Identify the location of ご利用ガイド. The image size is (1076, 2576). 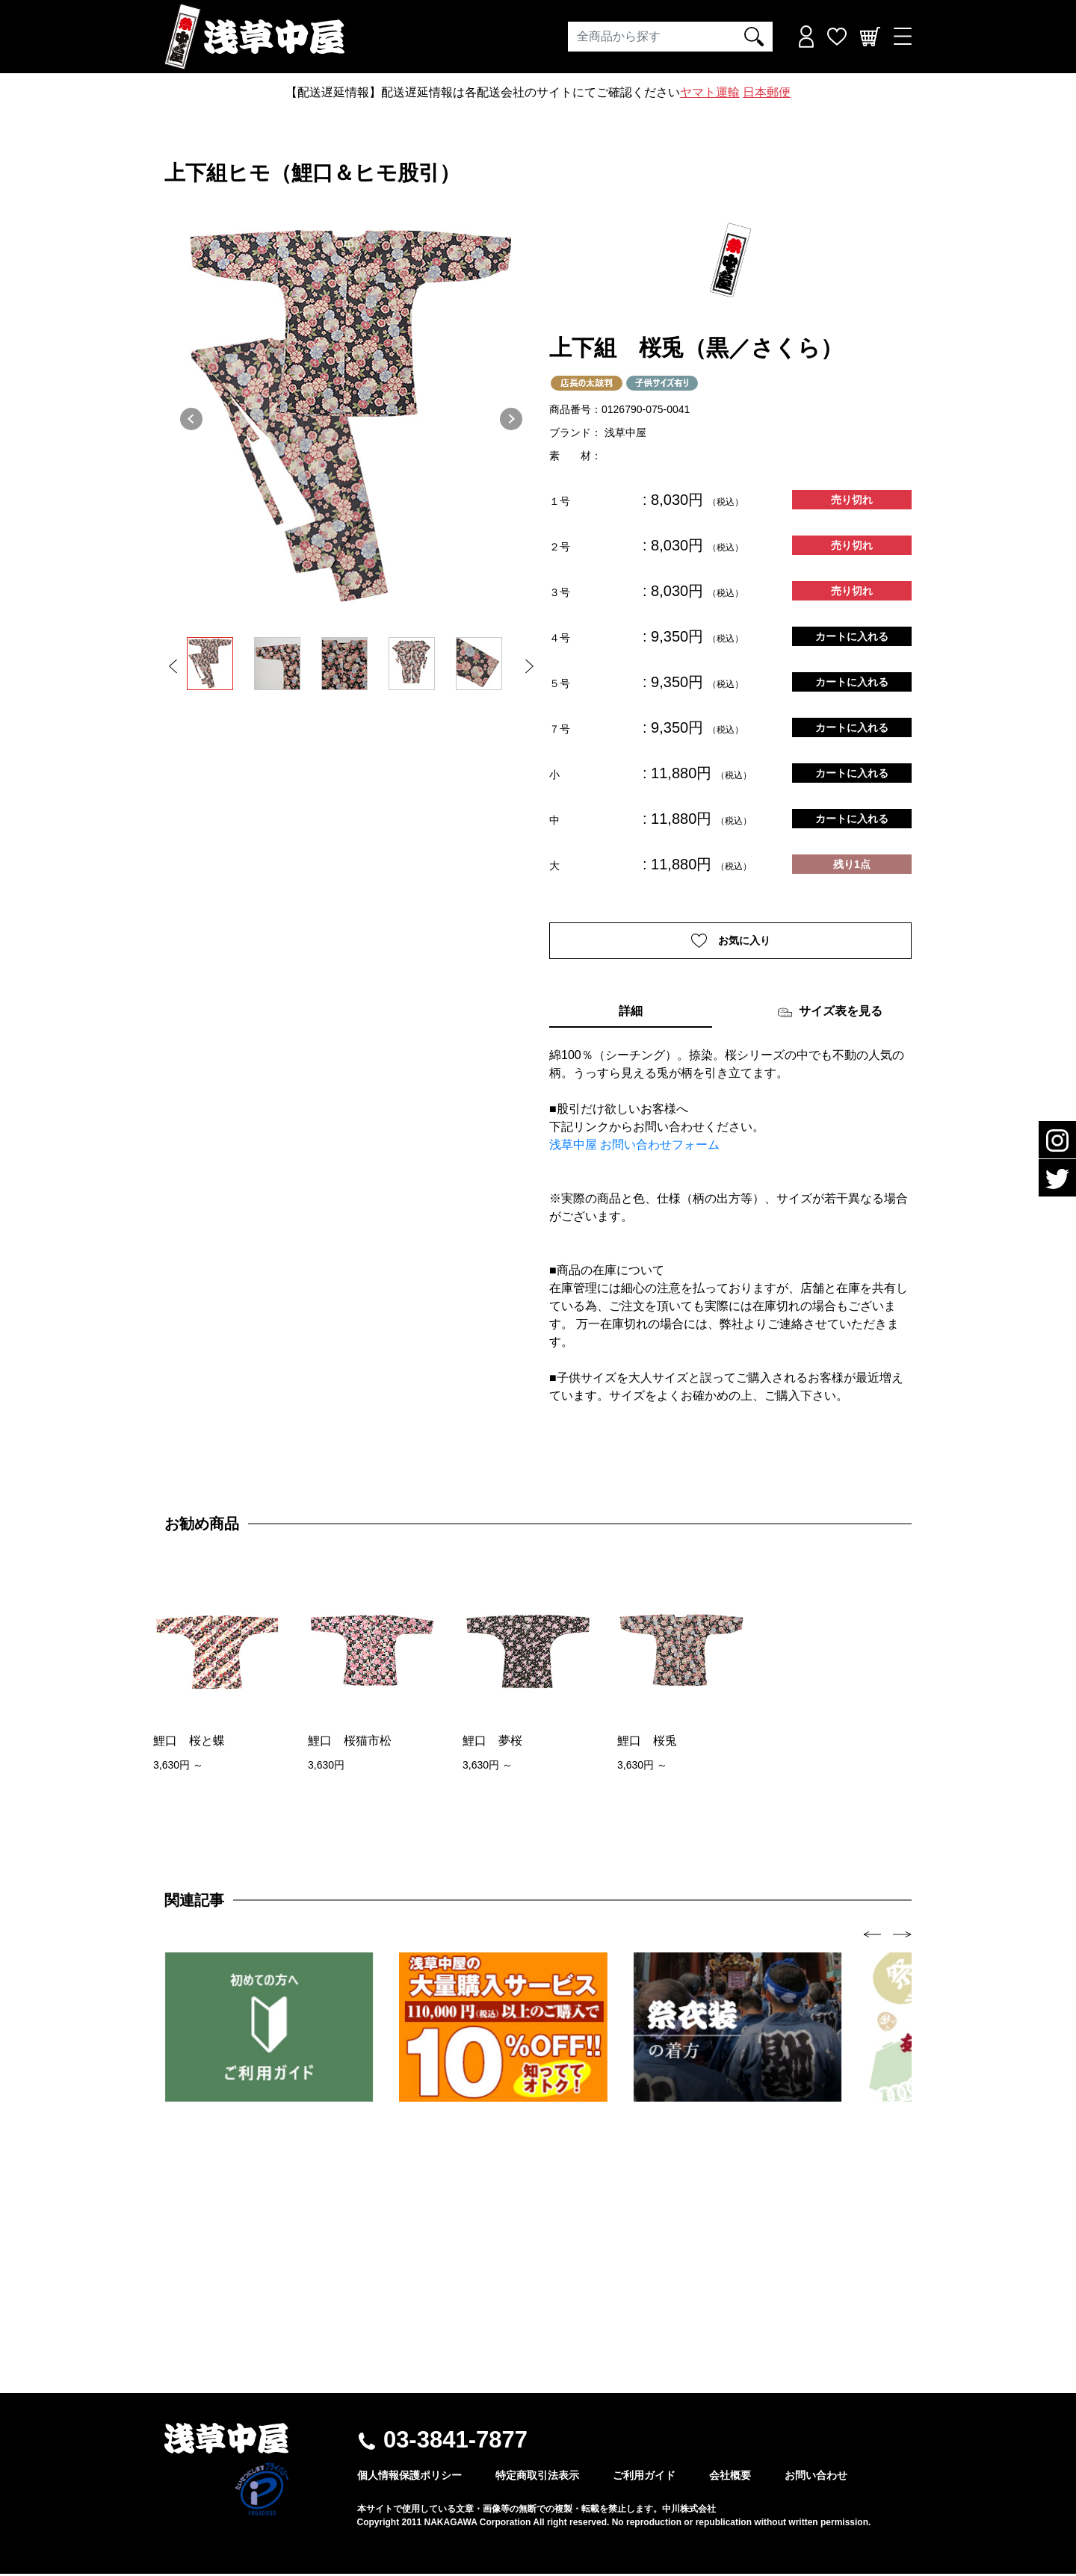
(644, 2477).